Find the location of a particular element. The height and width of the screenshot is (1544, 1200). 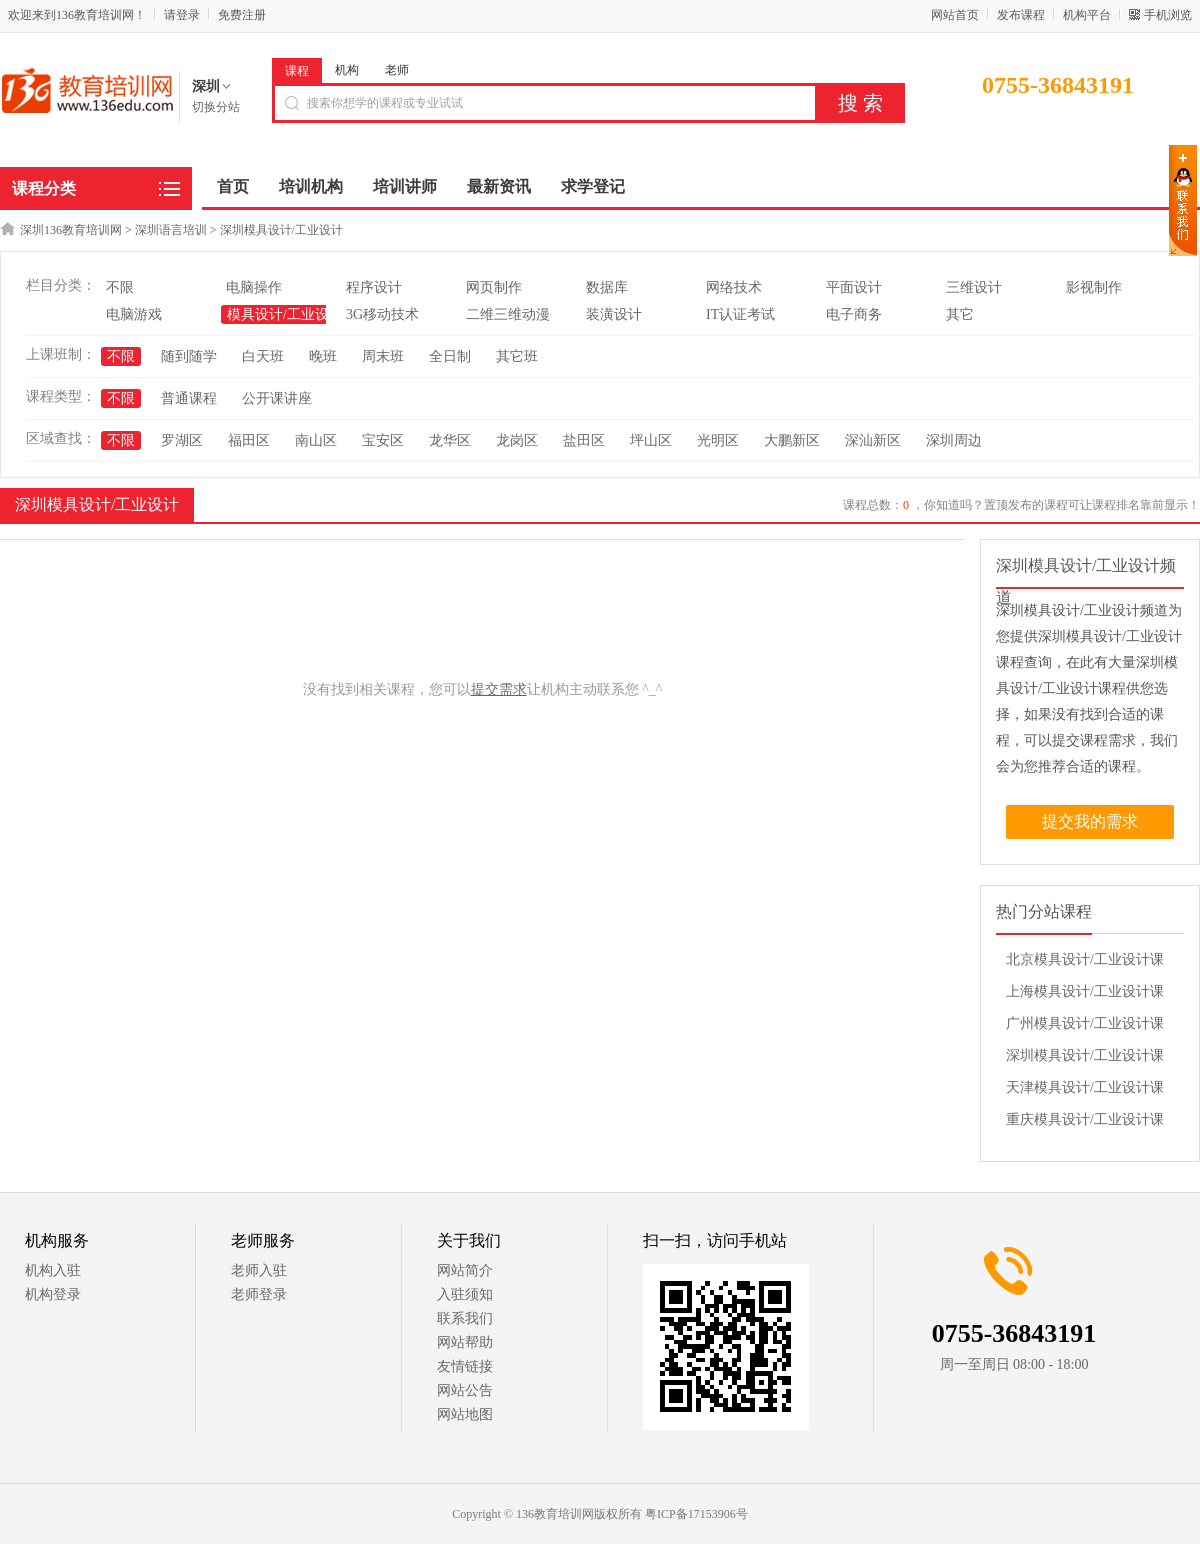

切换分站 is located at coordinates (216, 107).